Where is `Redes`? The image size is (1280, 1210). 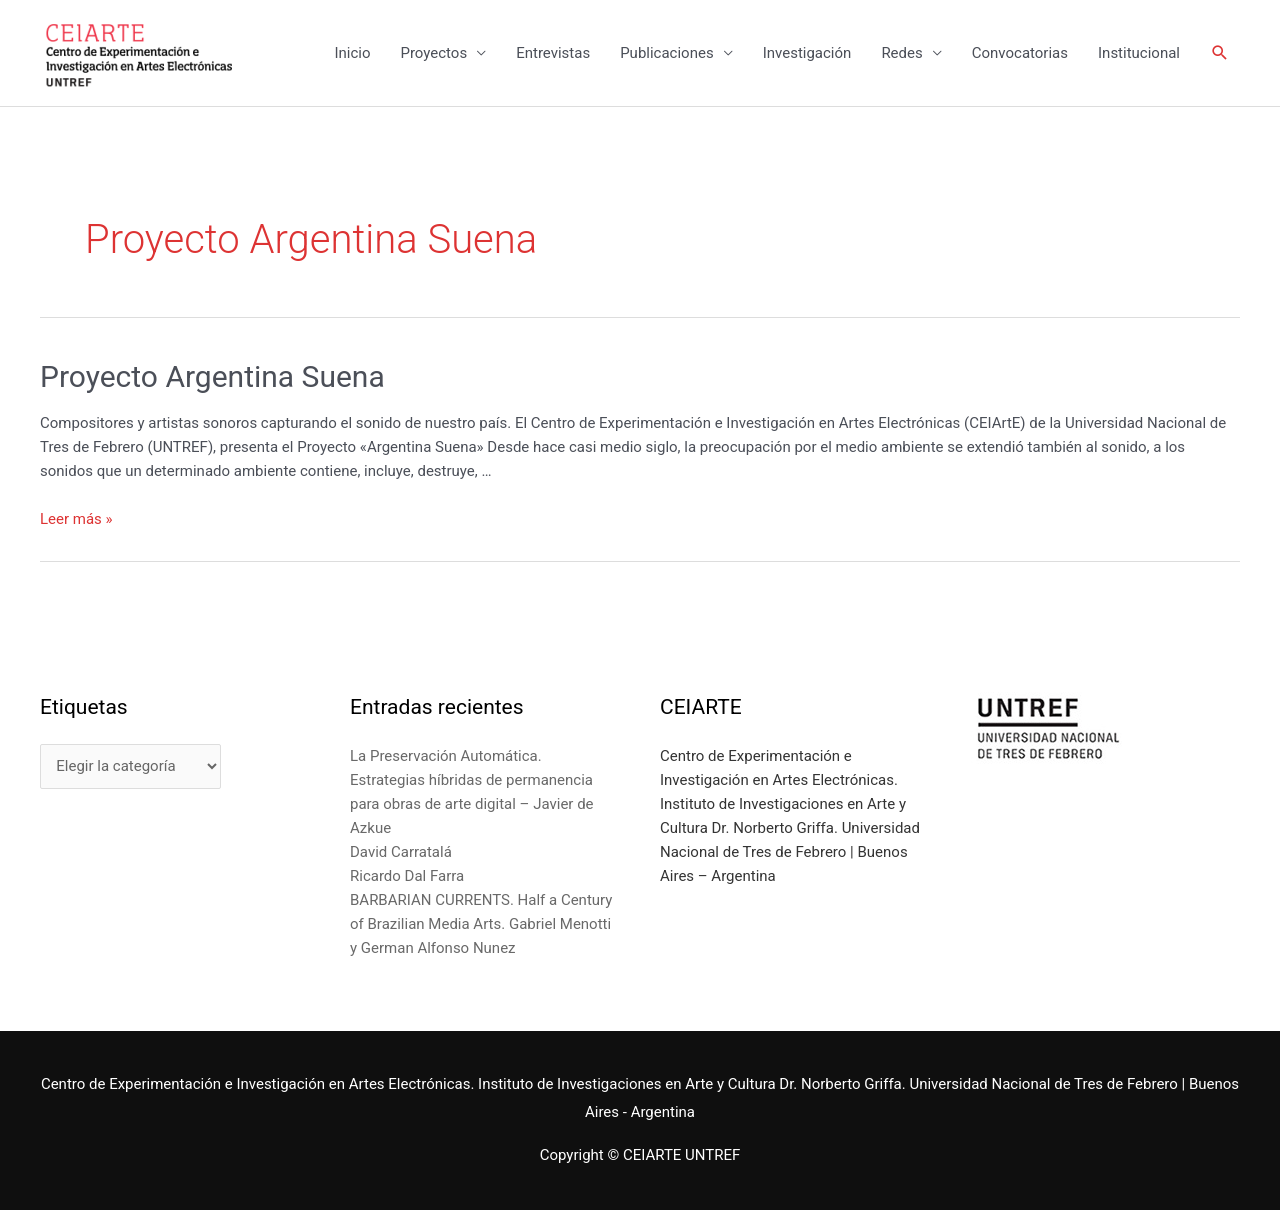
Redes is located at coordinates (901, 53).